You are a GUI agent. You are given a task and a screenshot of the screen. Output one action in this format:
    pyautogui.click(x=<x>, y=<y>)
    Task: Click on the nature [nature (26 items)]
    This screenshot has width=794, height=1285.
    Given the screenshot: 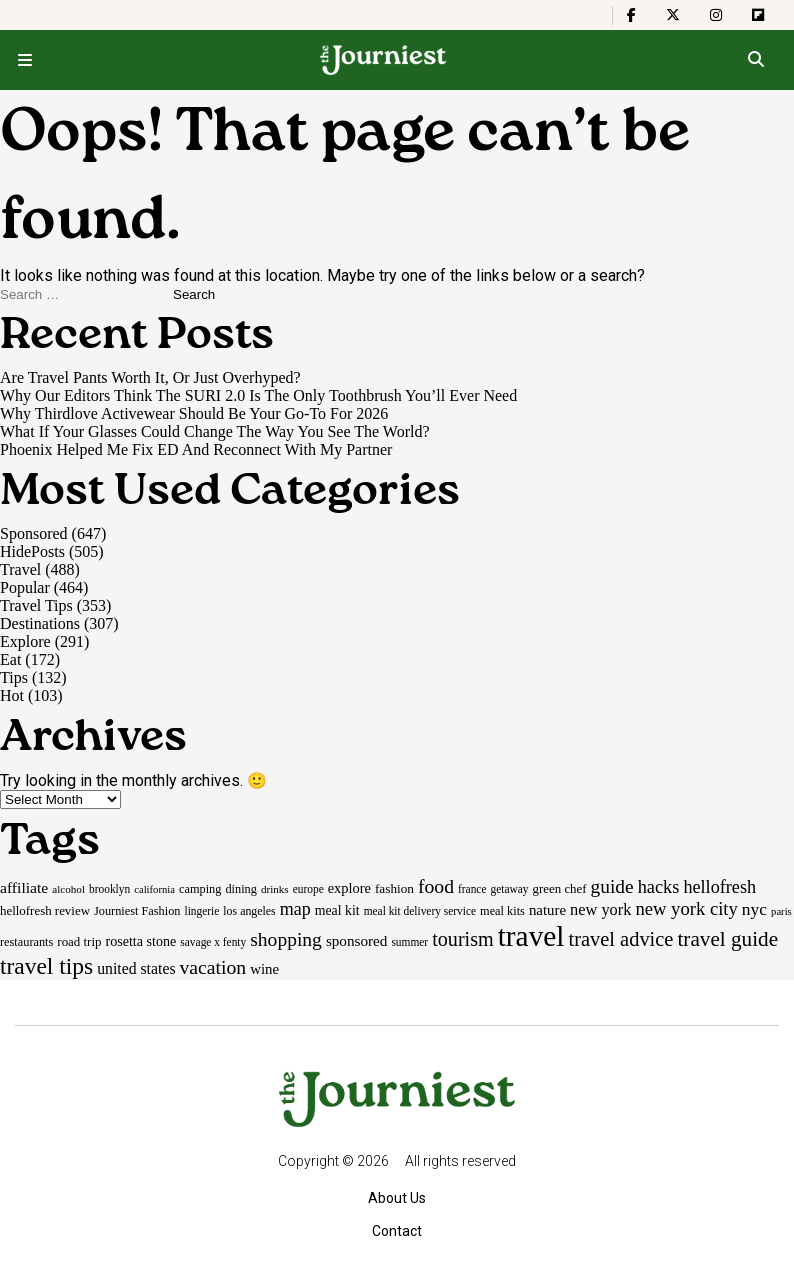 What is the action you would take?
    pyautogui.click(x=547, y=910)
    